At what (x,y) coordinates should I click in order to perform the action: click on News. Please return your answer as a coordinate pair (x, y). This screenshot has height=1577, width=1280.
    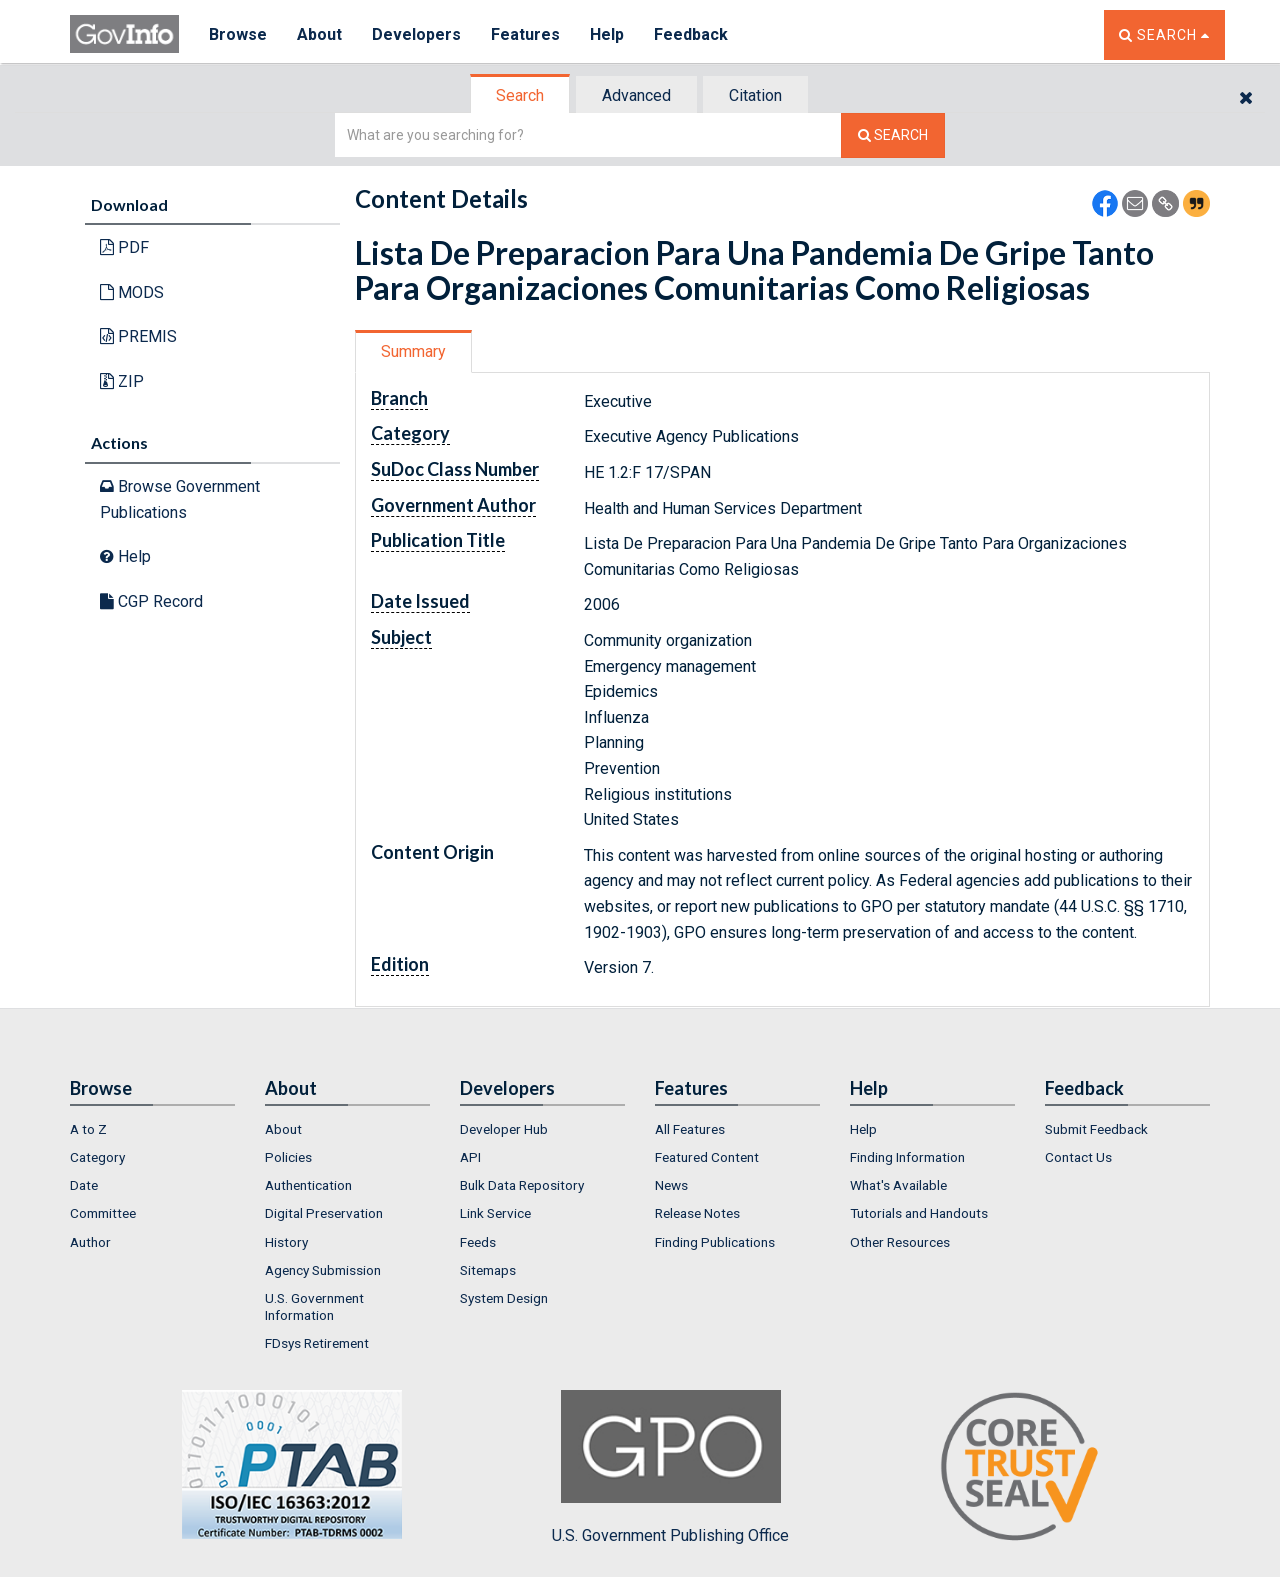
    Looking at the image, I should click on (671, 1185).